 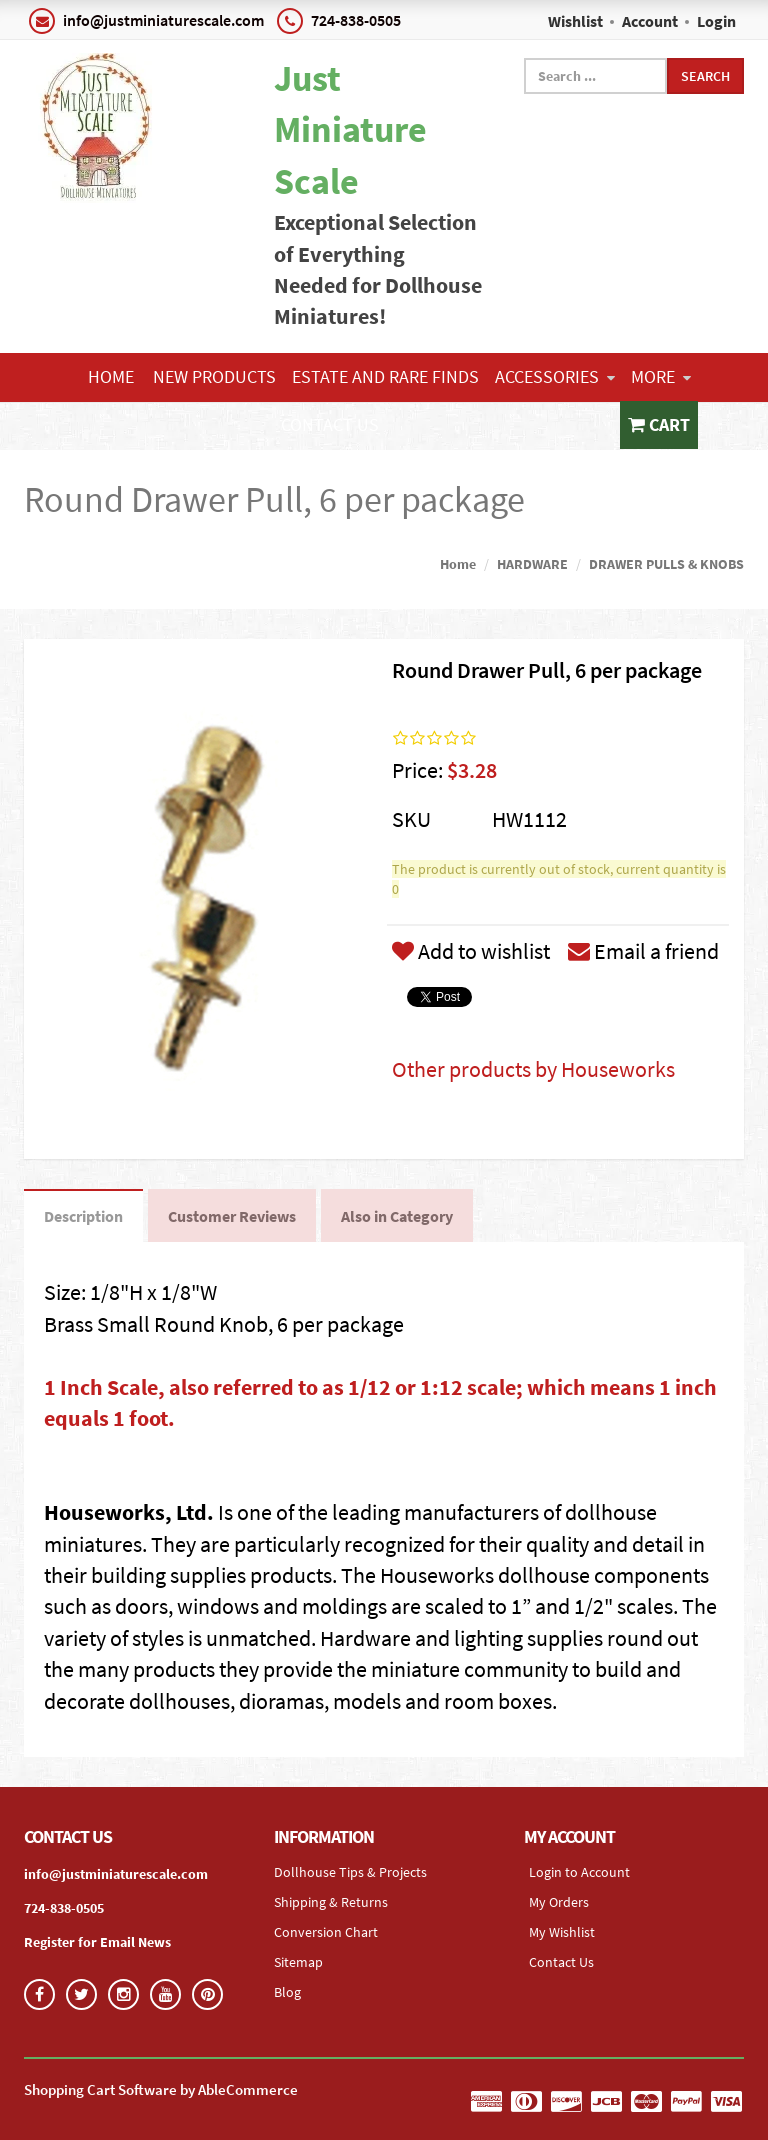 I want to click on DRAWER PULLS & KNOBS, so click(x=666, y=564).